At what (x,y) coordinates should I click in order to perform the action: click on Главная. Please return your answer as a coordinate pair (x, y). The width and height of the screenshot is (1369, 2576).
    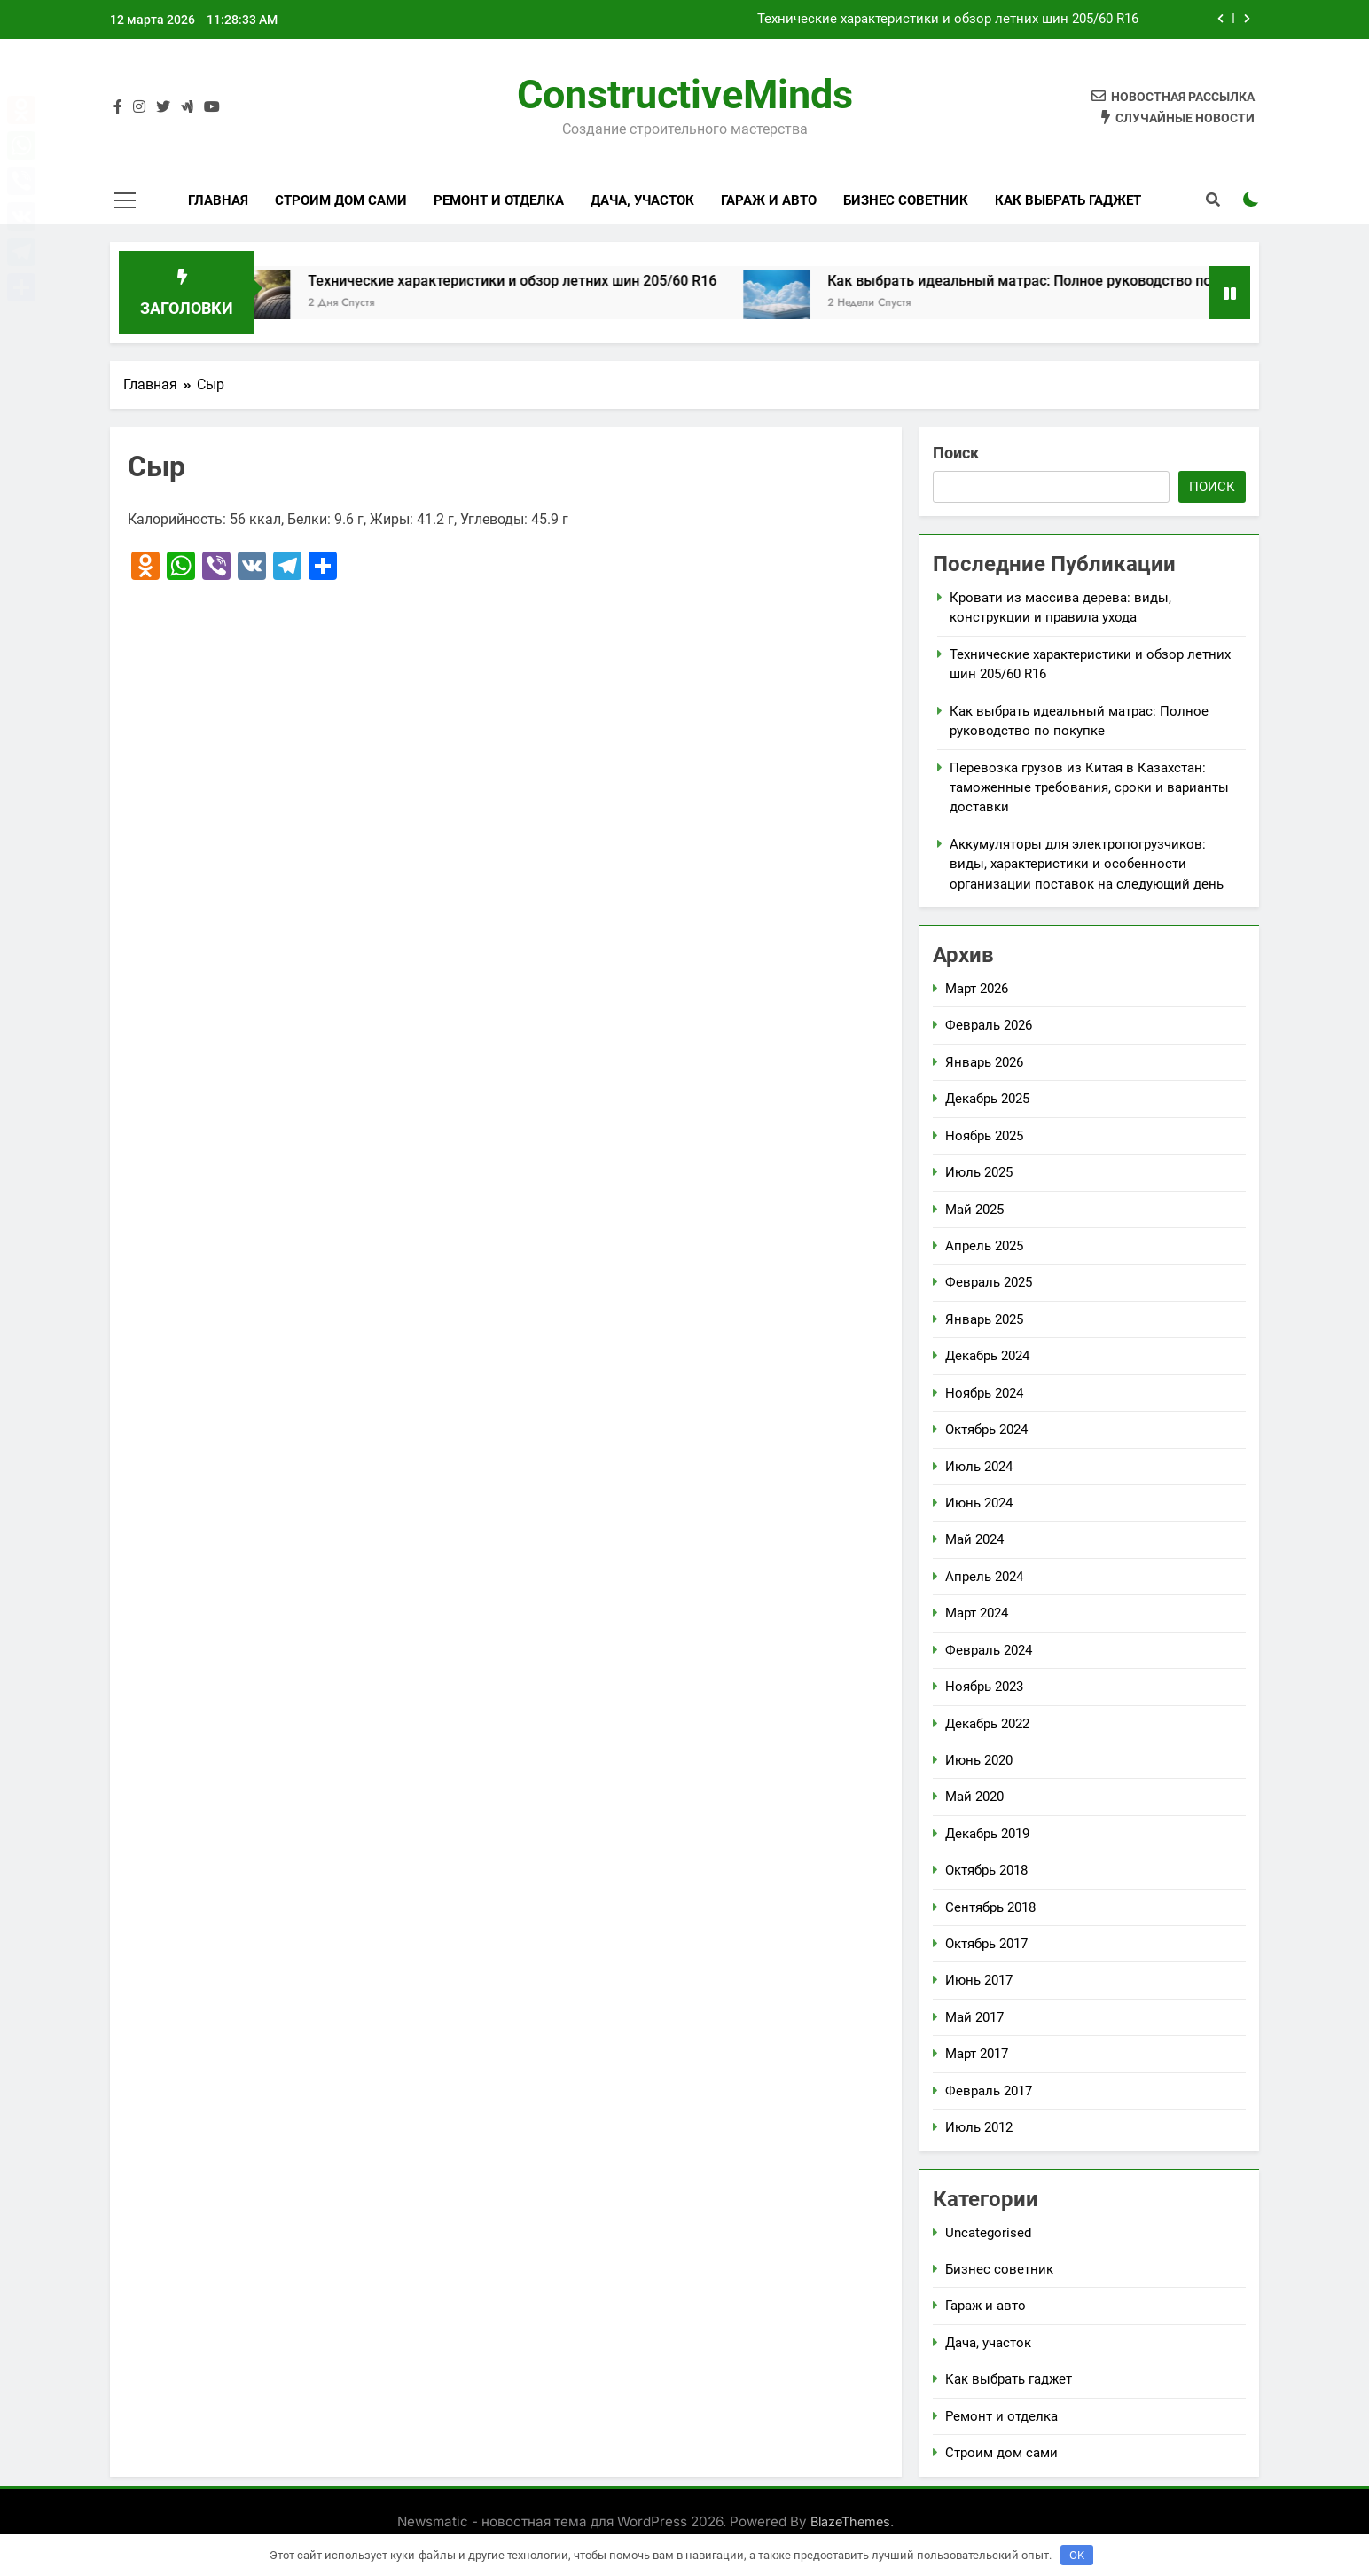
    Looking at the image, I should click on (218, 200).